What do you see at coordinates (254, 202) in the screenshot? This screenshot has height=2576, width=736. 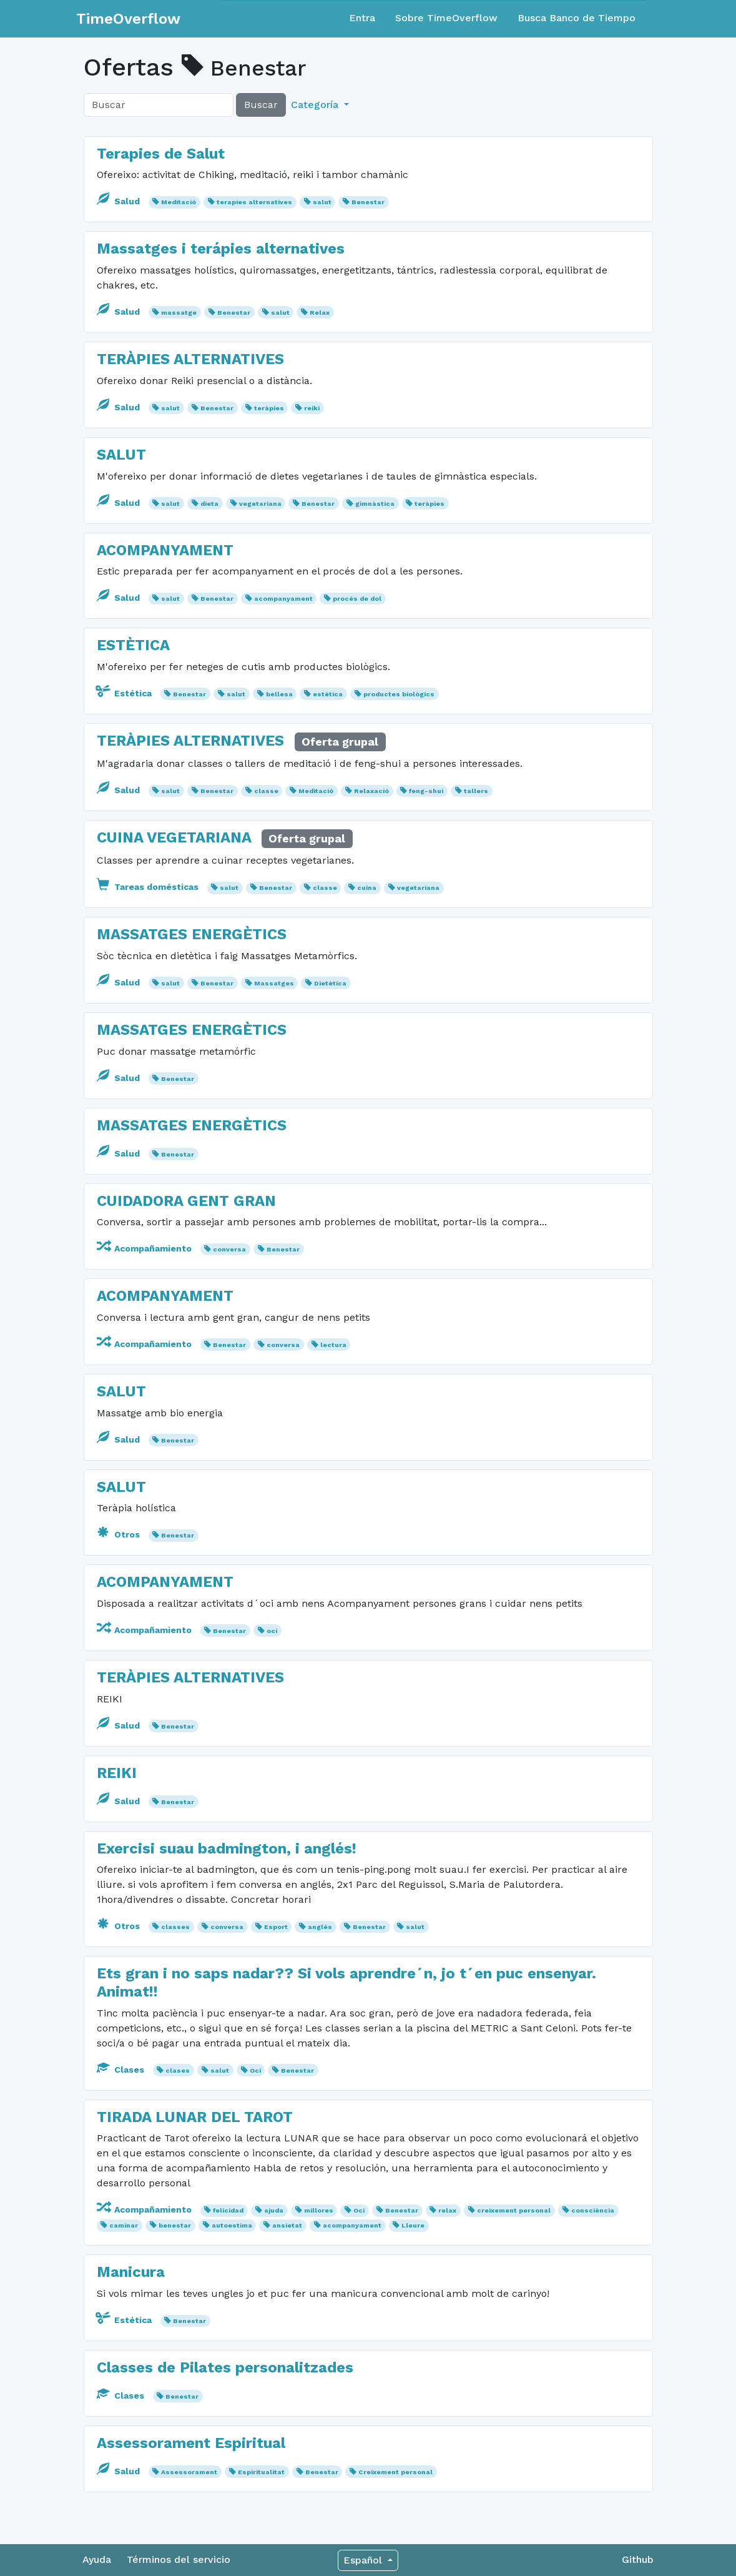 I see `terapies alternatives` at bounding box center [254, 202].